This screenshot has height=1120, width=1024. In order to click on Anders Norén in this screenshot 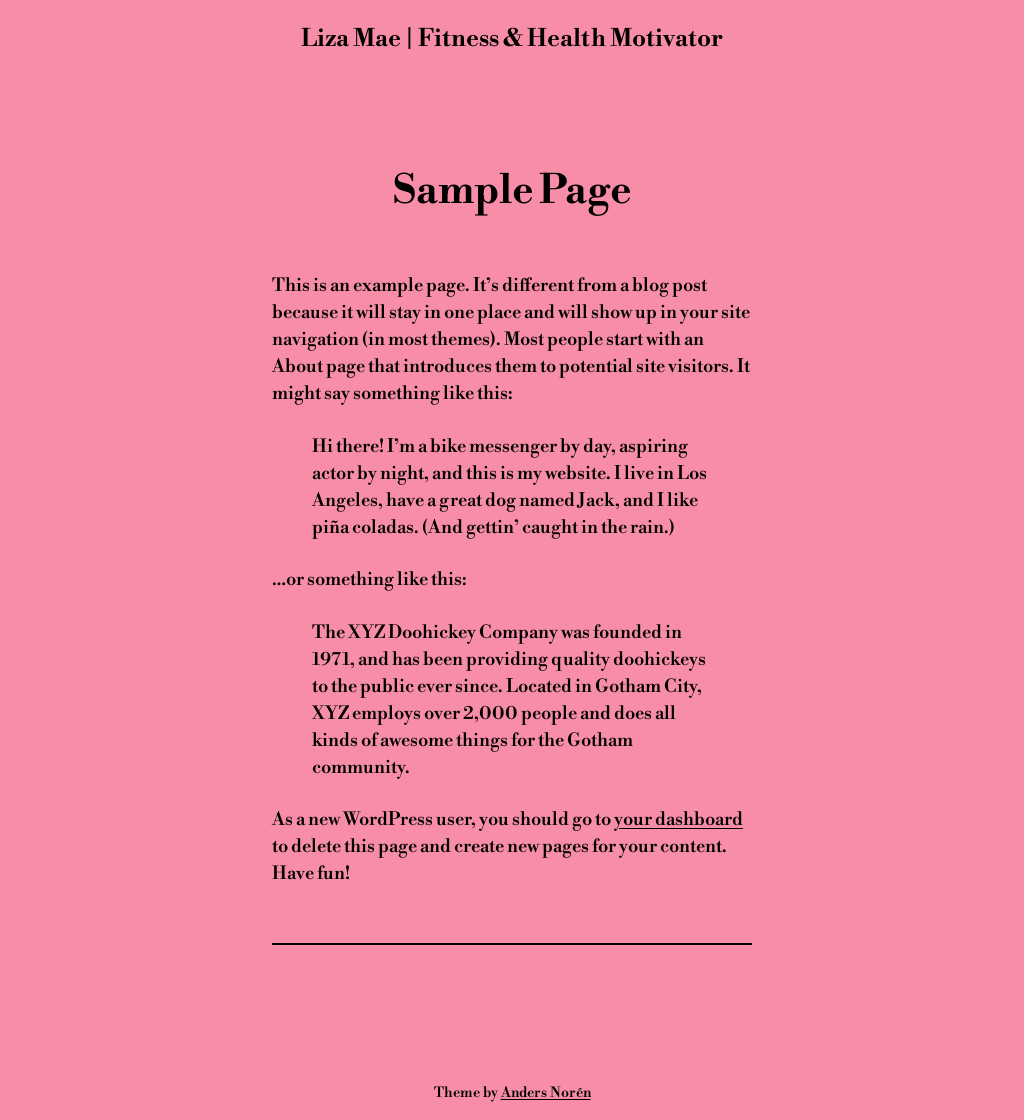, I will do `click(546, 1093)`.